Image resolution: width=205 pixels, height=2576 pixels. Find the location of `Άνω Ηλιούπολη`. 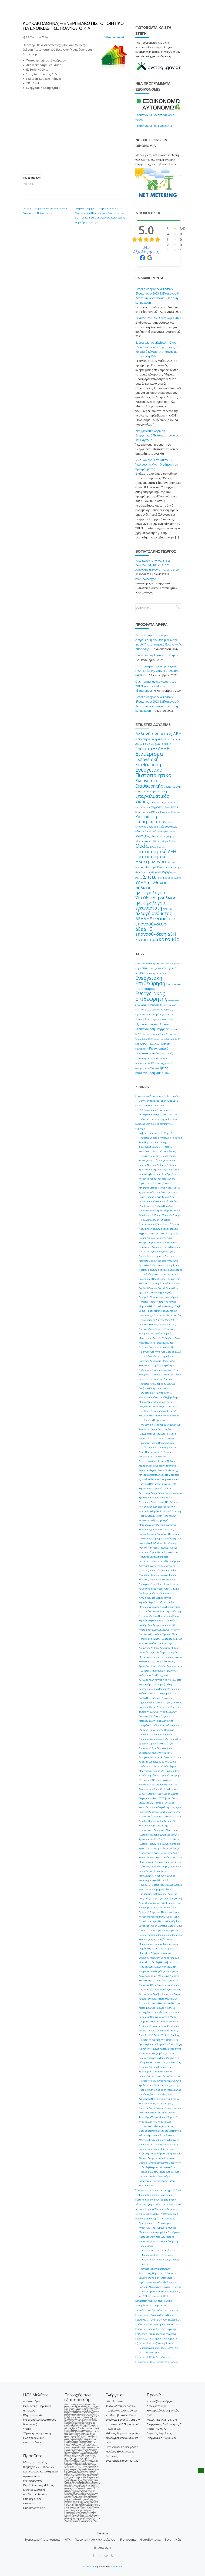

Άνω Ηλιούπολη is located at coordinates (155, 1770).